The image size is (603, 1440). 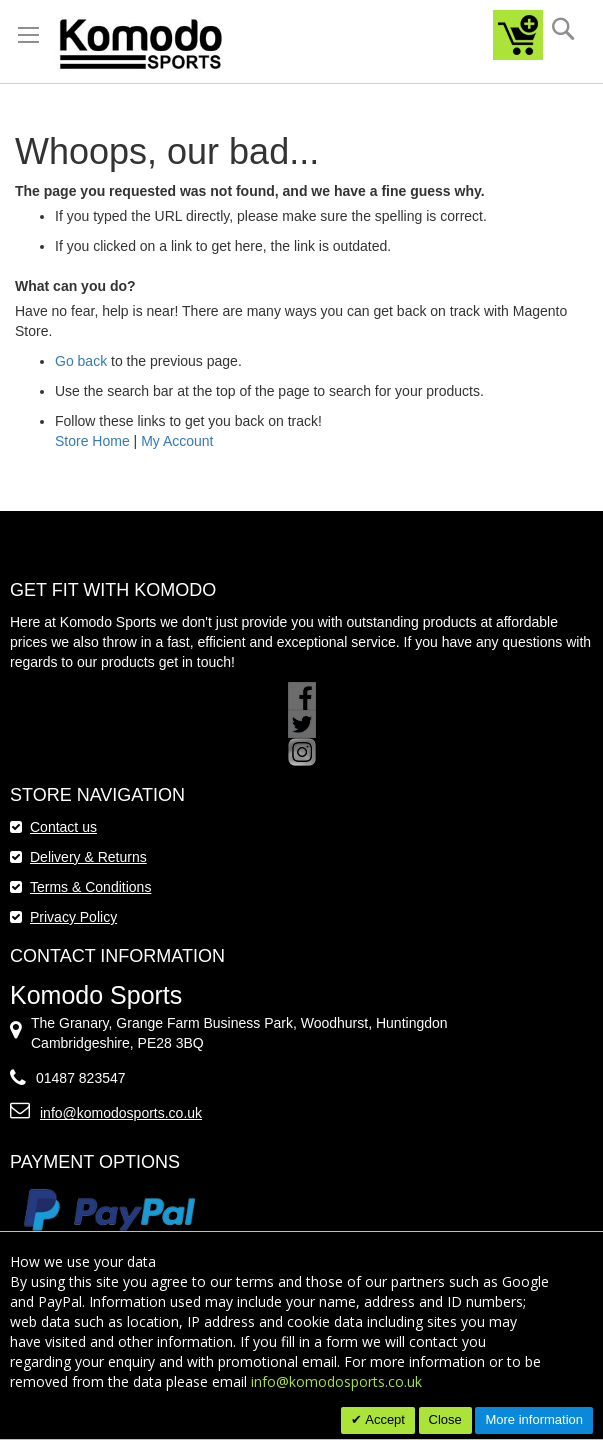 What do you see at coordinates (90, 887) in the screenshot?
I see `Terms & Conditions` at bounding box center [90, 887].